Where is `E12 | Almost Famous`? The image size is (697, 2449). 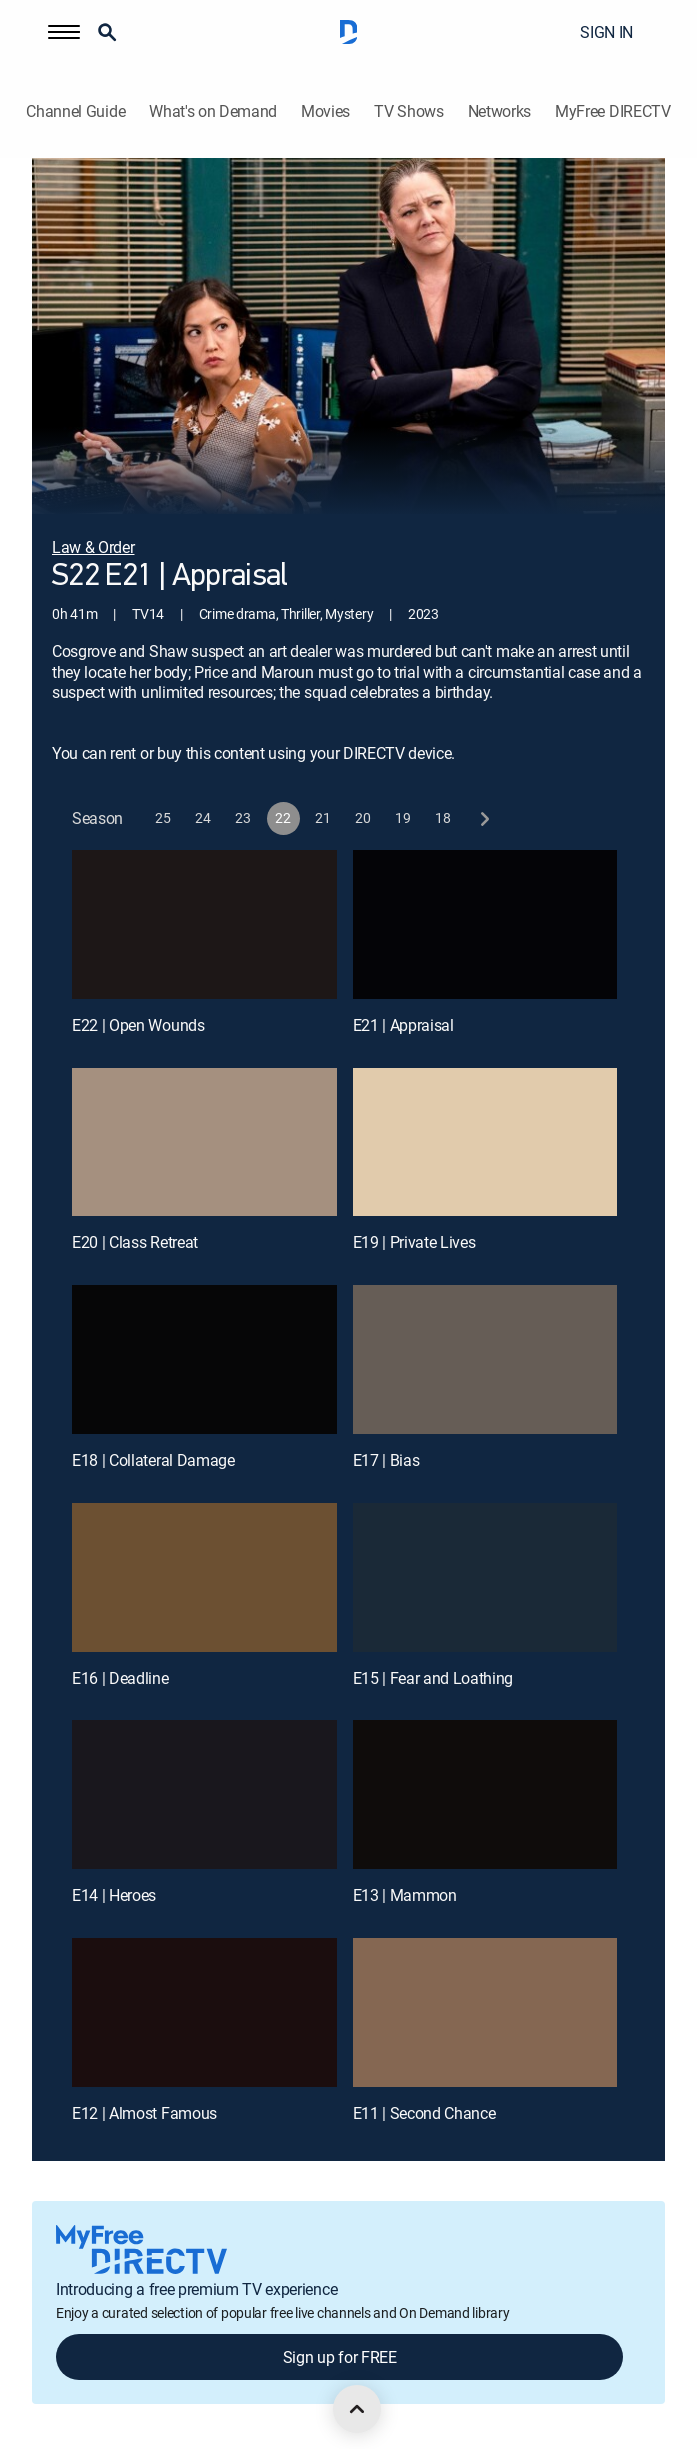
E12 | Almost Famous is located at coordinates (144, 2113).